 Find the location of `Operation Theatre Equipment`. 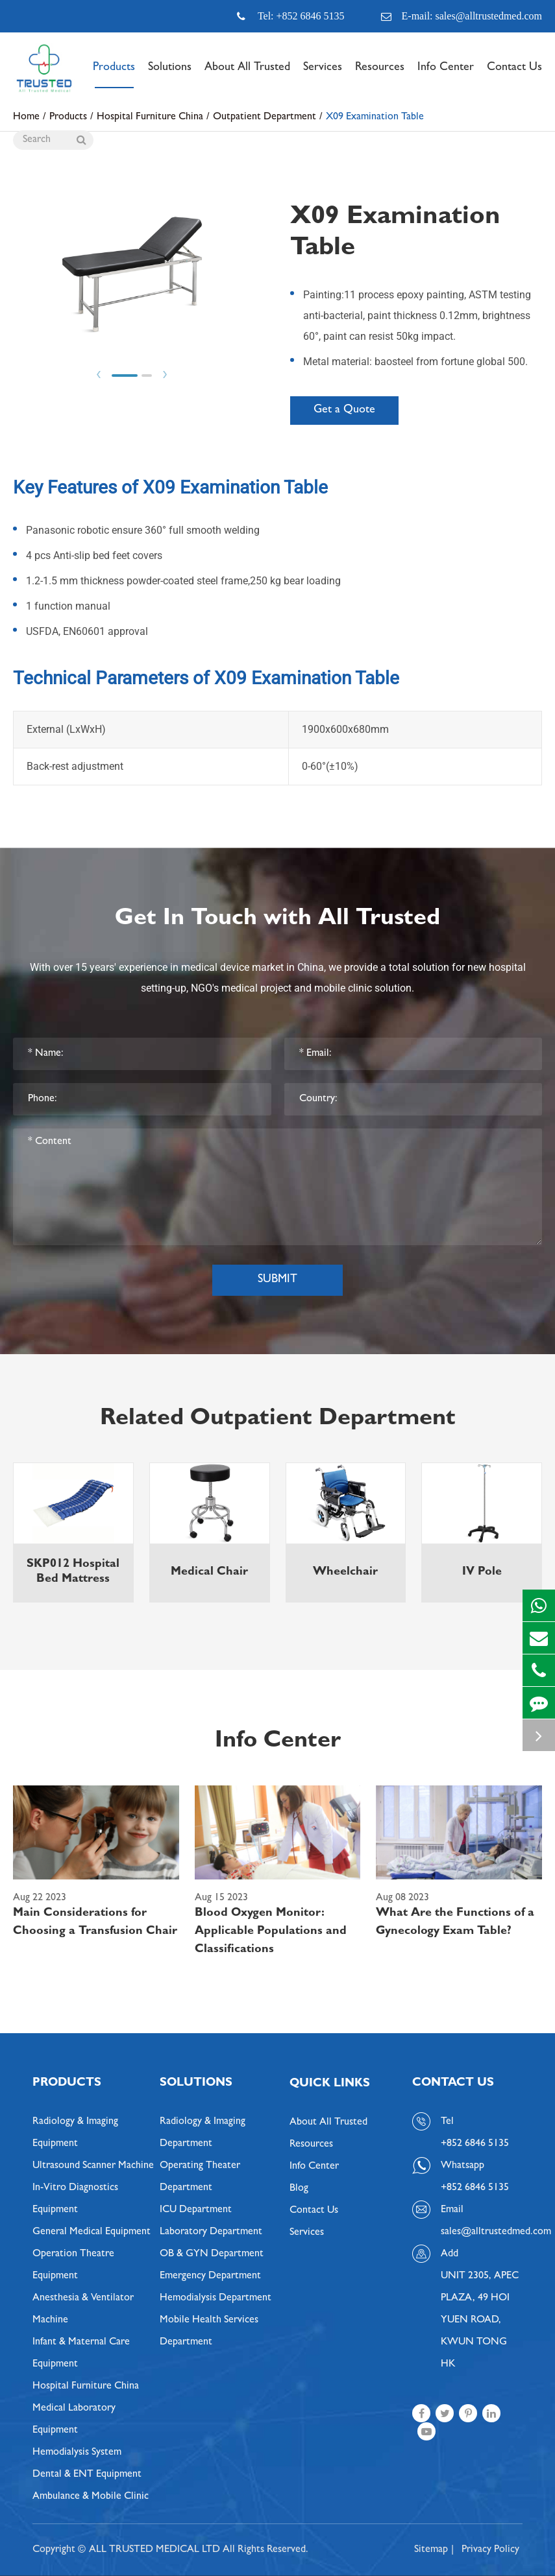

Operation Theatre Equipment is located at coordinates (73, 2265).